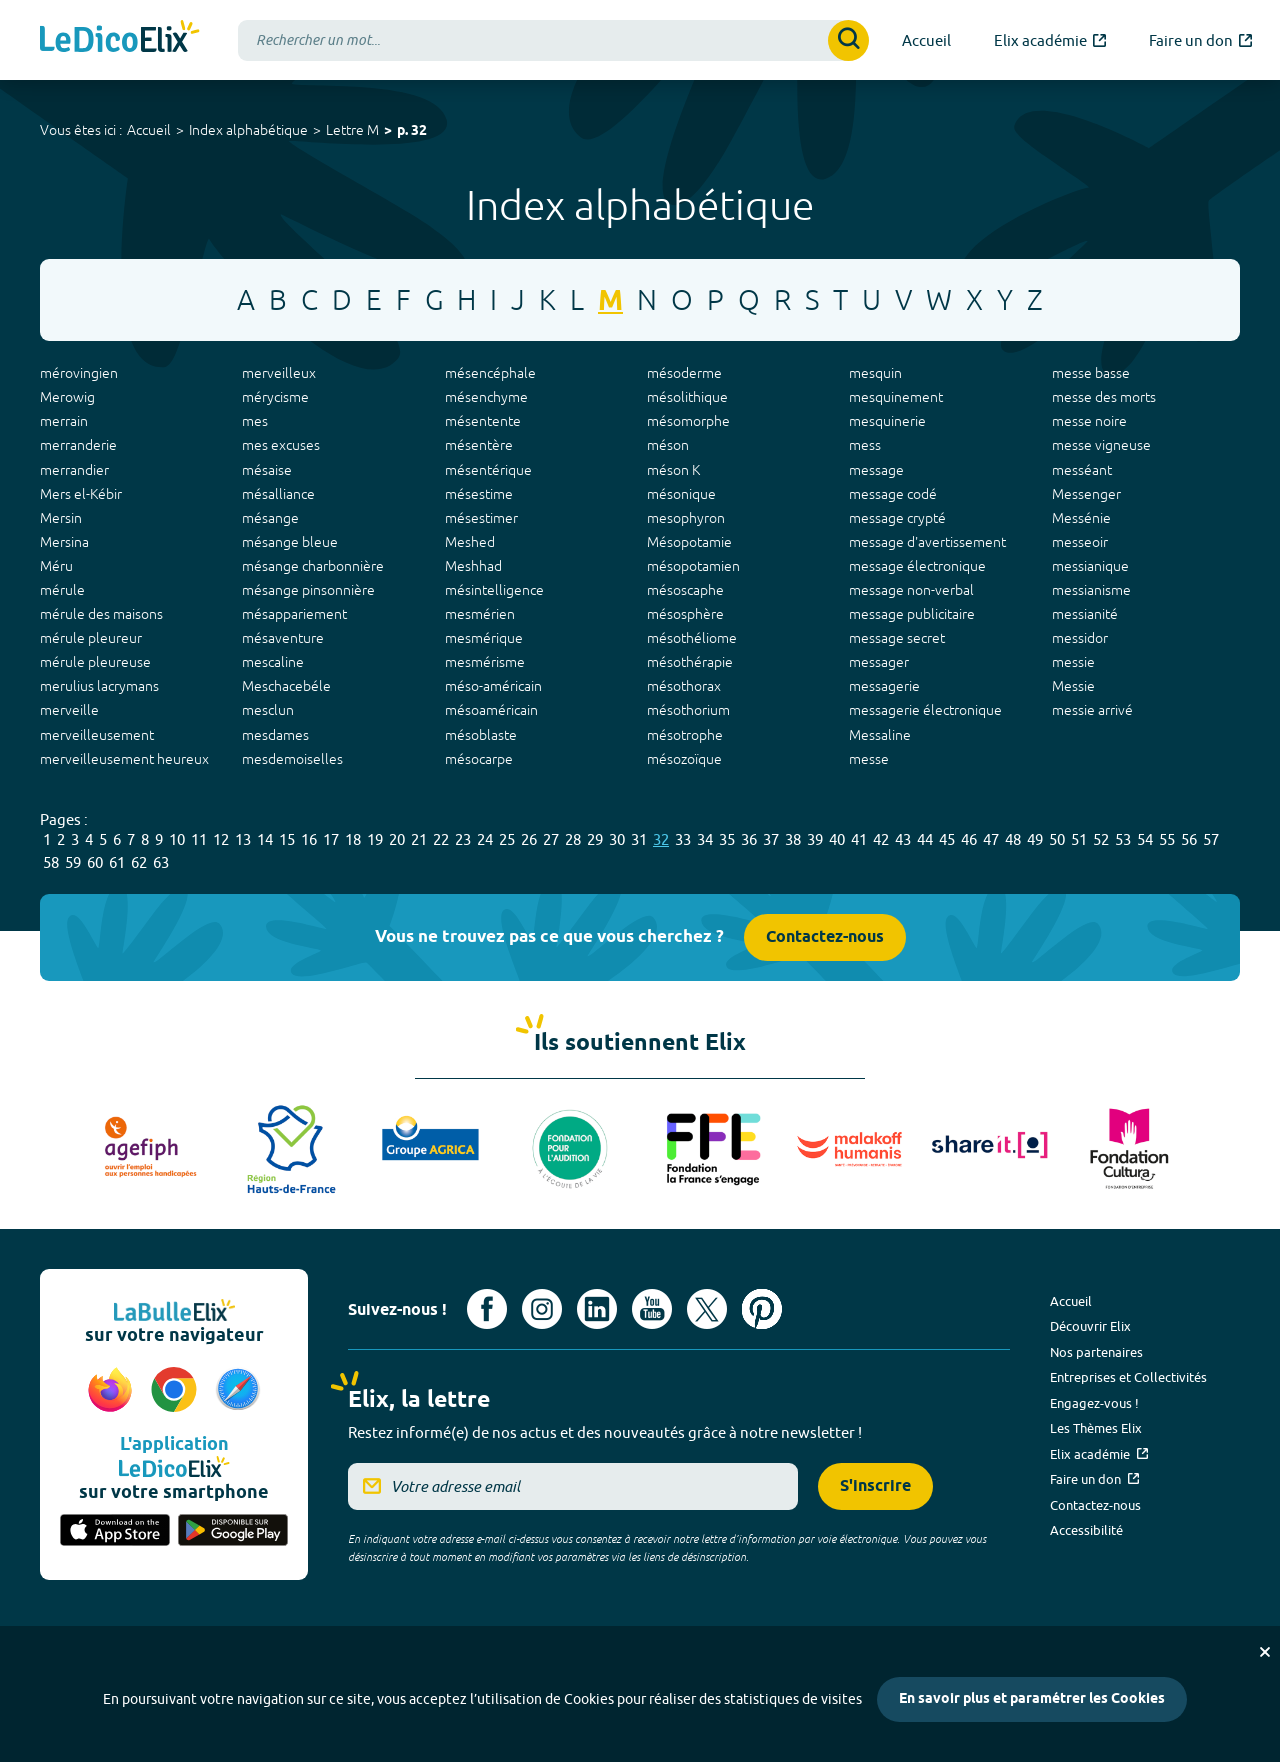  Describe the element at coordinates (309, 839) in the screenshot. I see `16` at that location.